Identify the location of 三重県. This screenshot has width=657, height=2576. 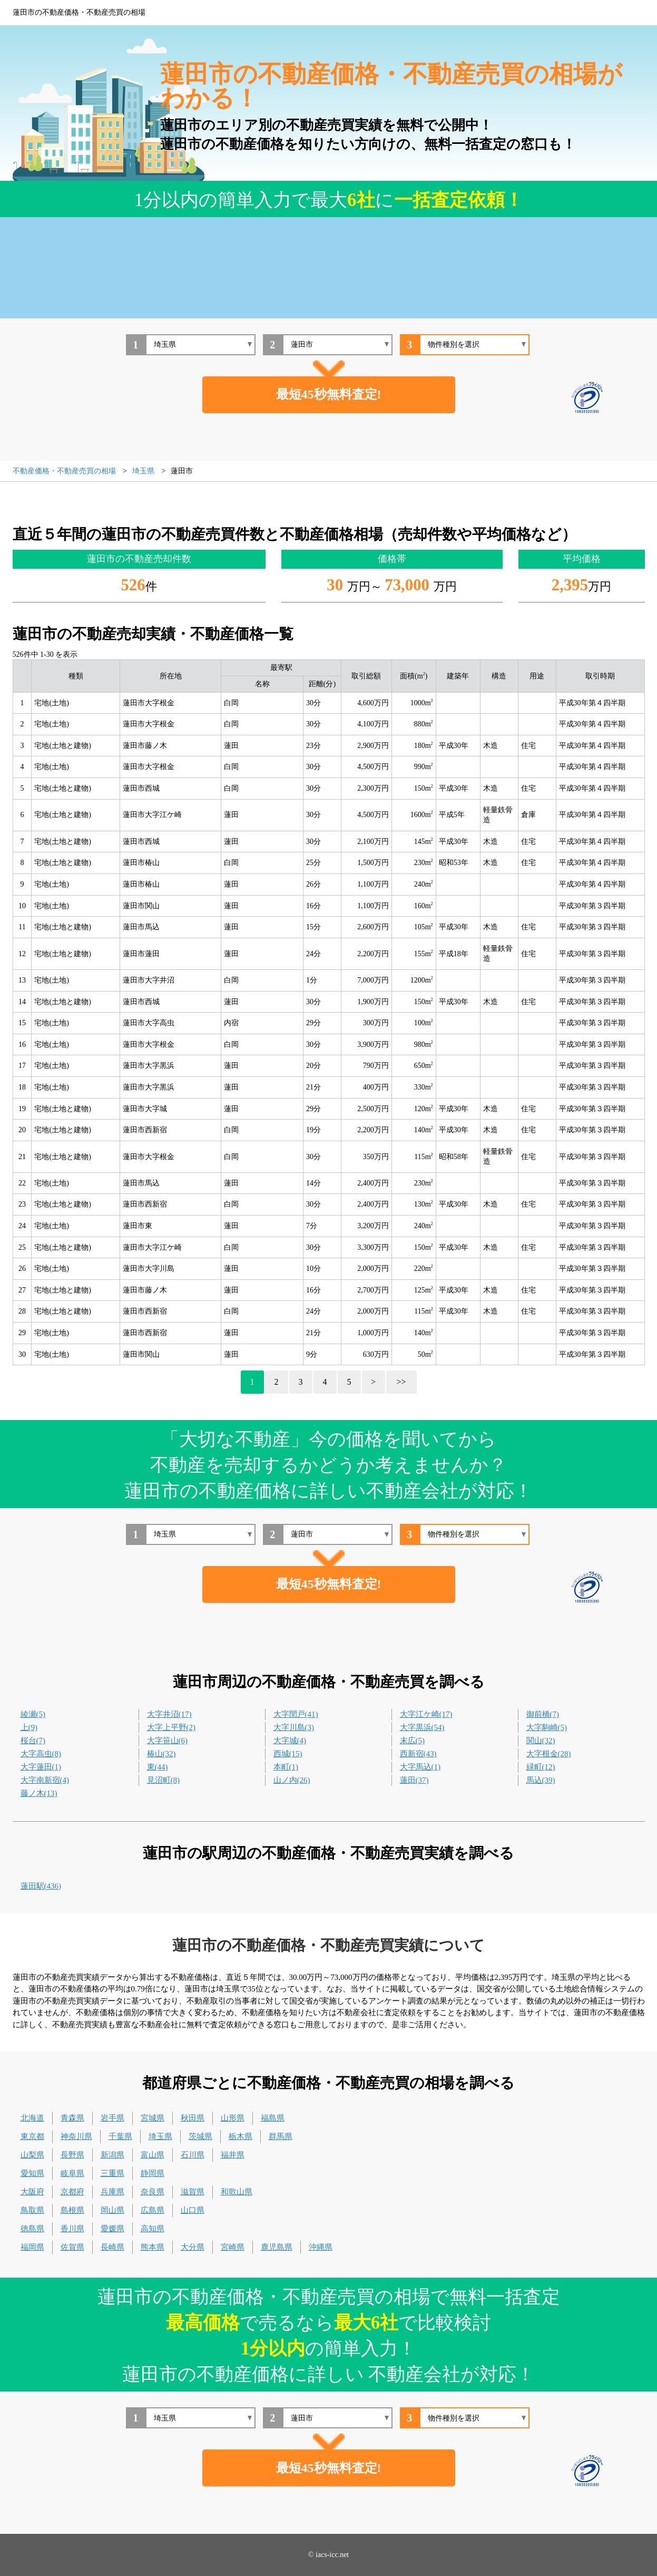
(112, 2173).